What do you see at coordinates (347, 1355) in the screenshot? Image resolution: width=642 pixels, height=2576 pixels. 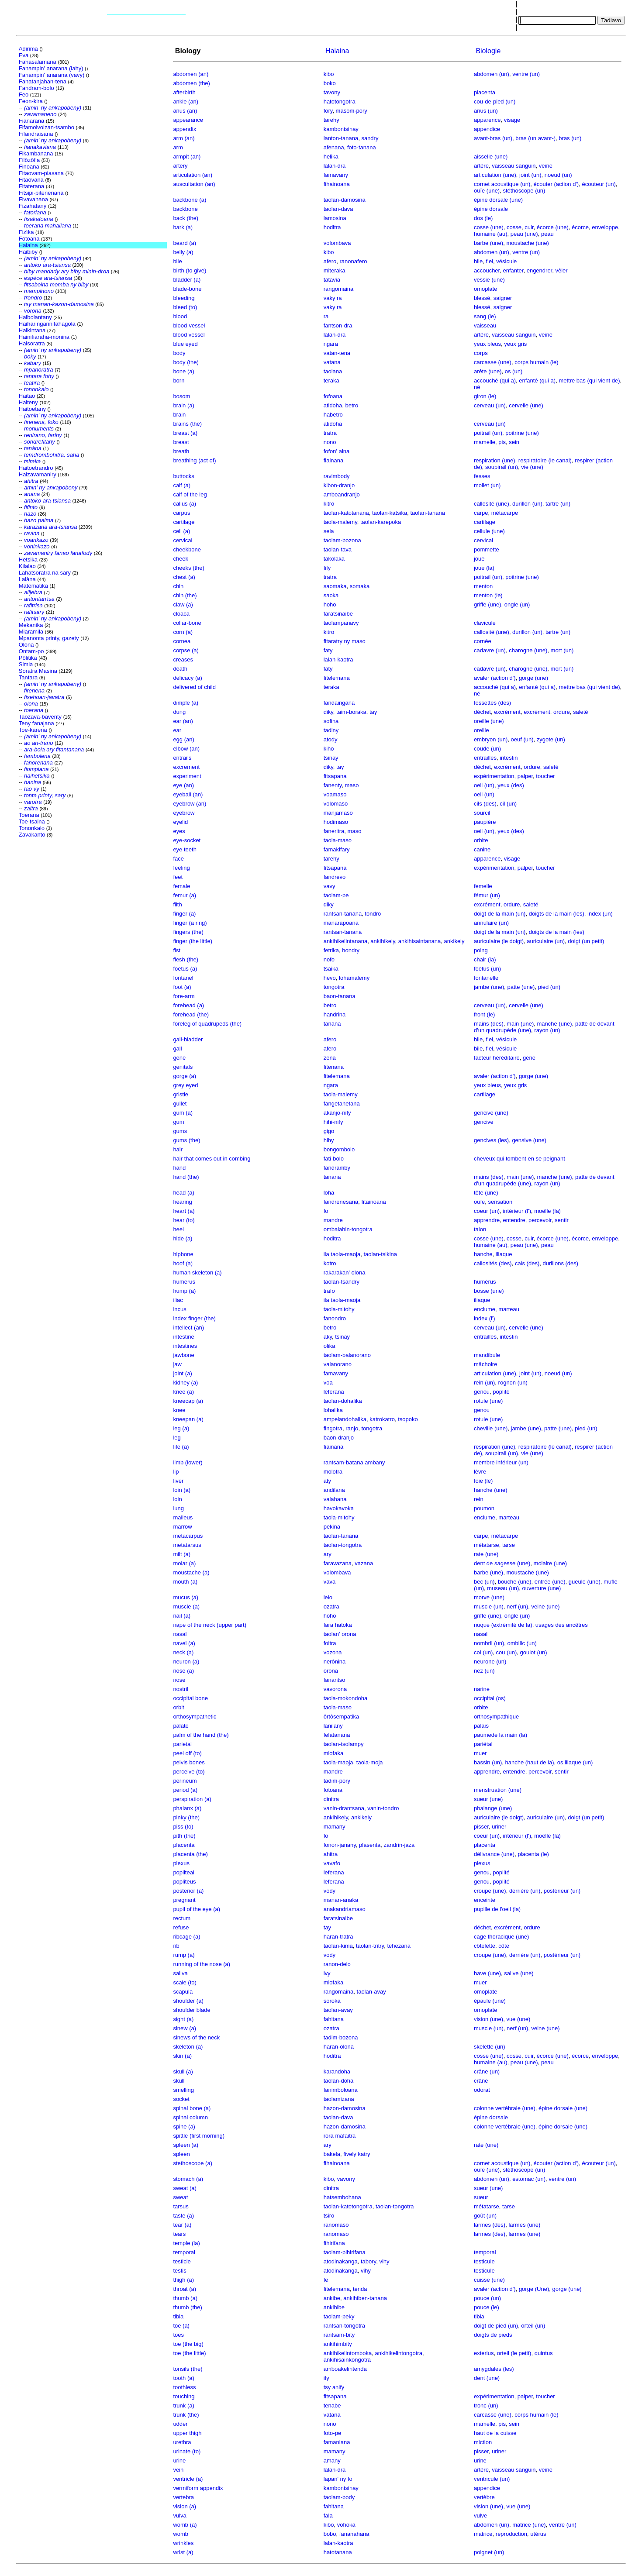 I see `taolam-balanorano` at bounding box center [347, 1355].